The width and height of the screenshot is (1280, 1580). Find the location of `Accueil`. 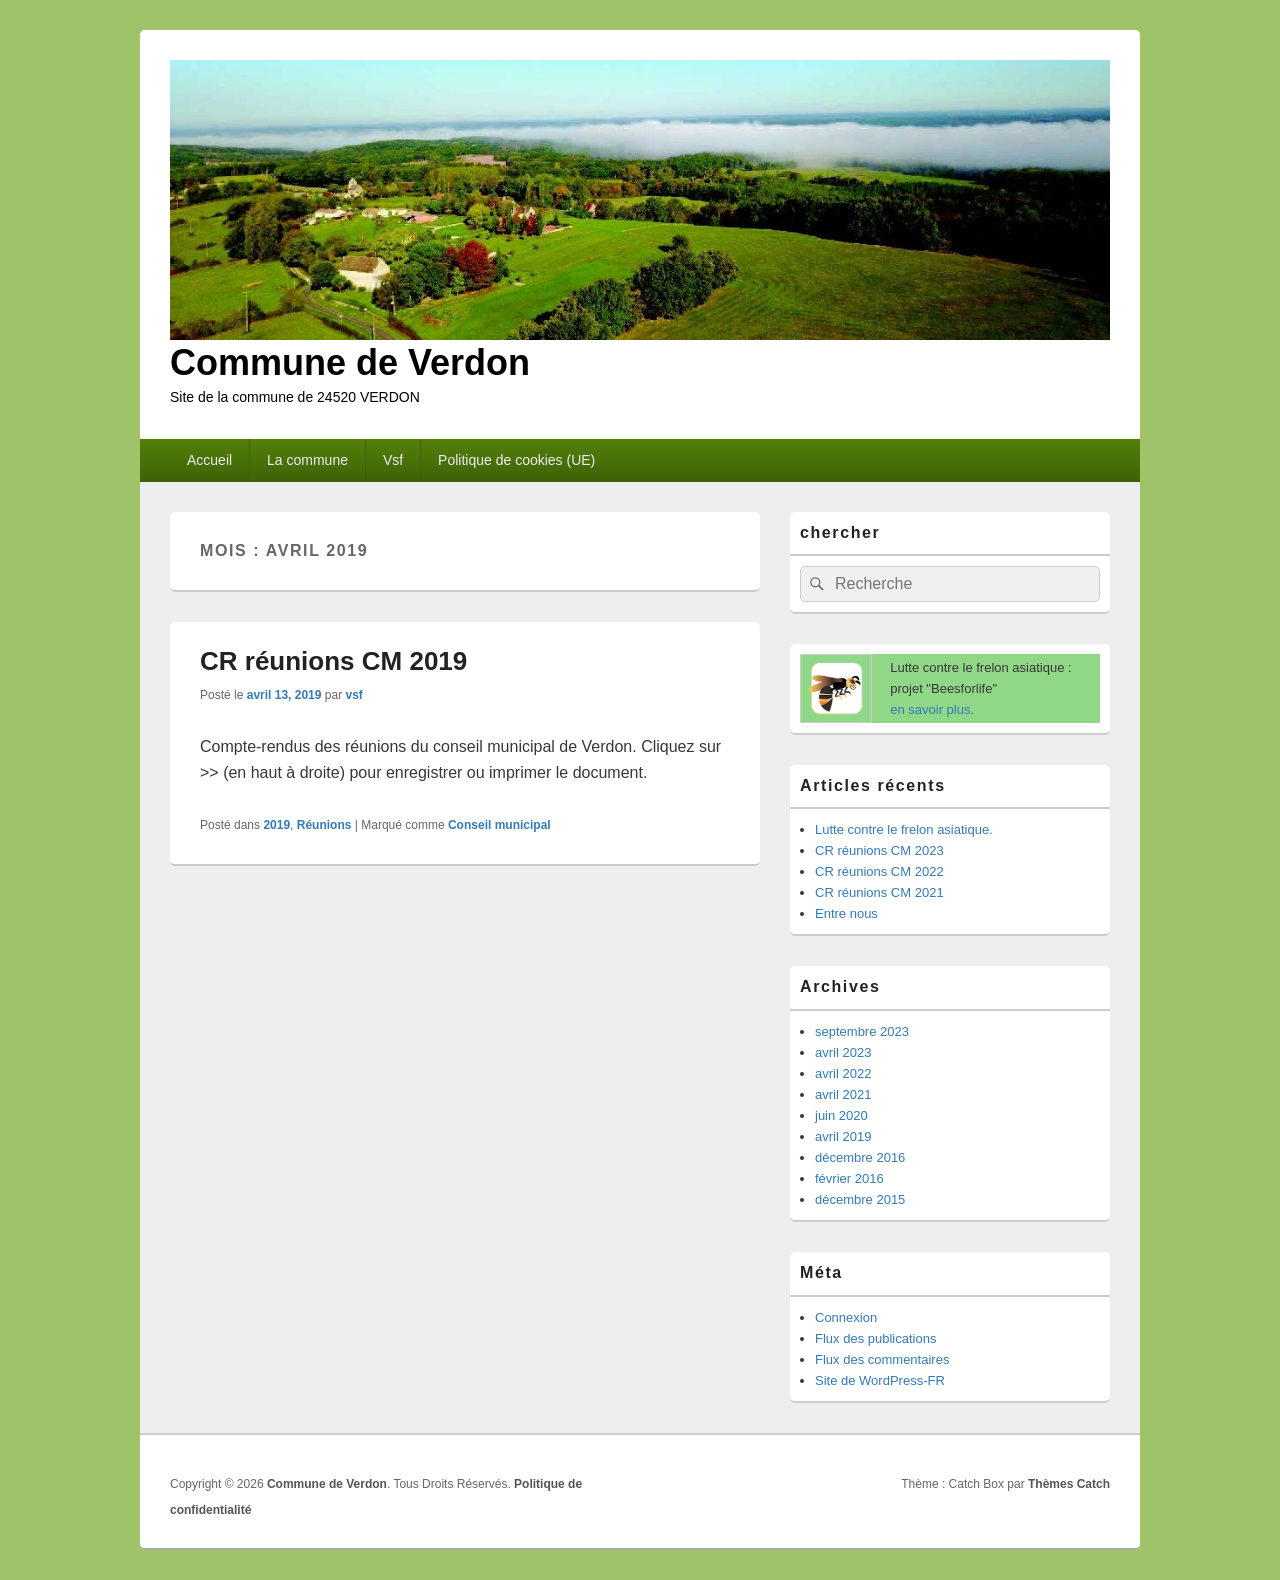

Accueil is located at coordinates (209, 460).